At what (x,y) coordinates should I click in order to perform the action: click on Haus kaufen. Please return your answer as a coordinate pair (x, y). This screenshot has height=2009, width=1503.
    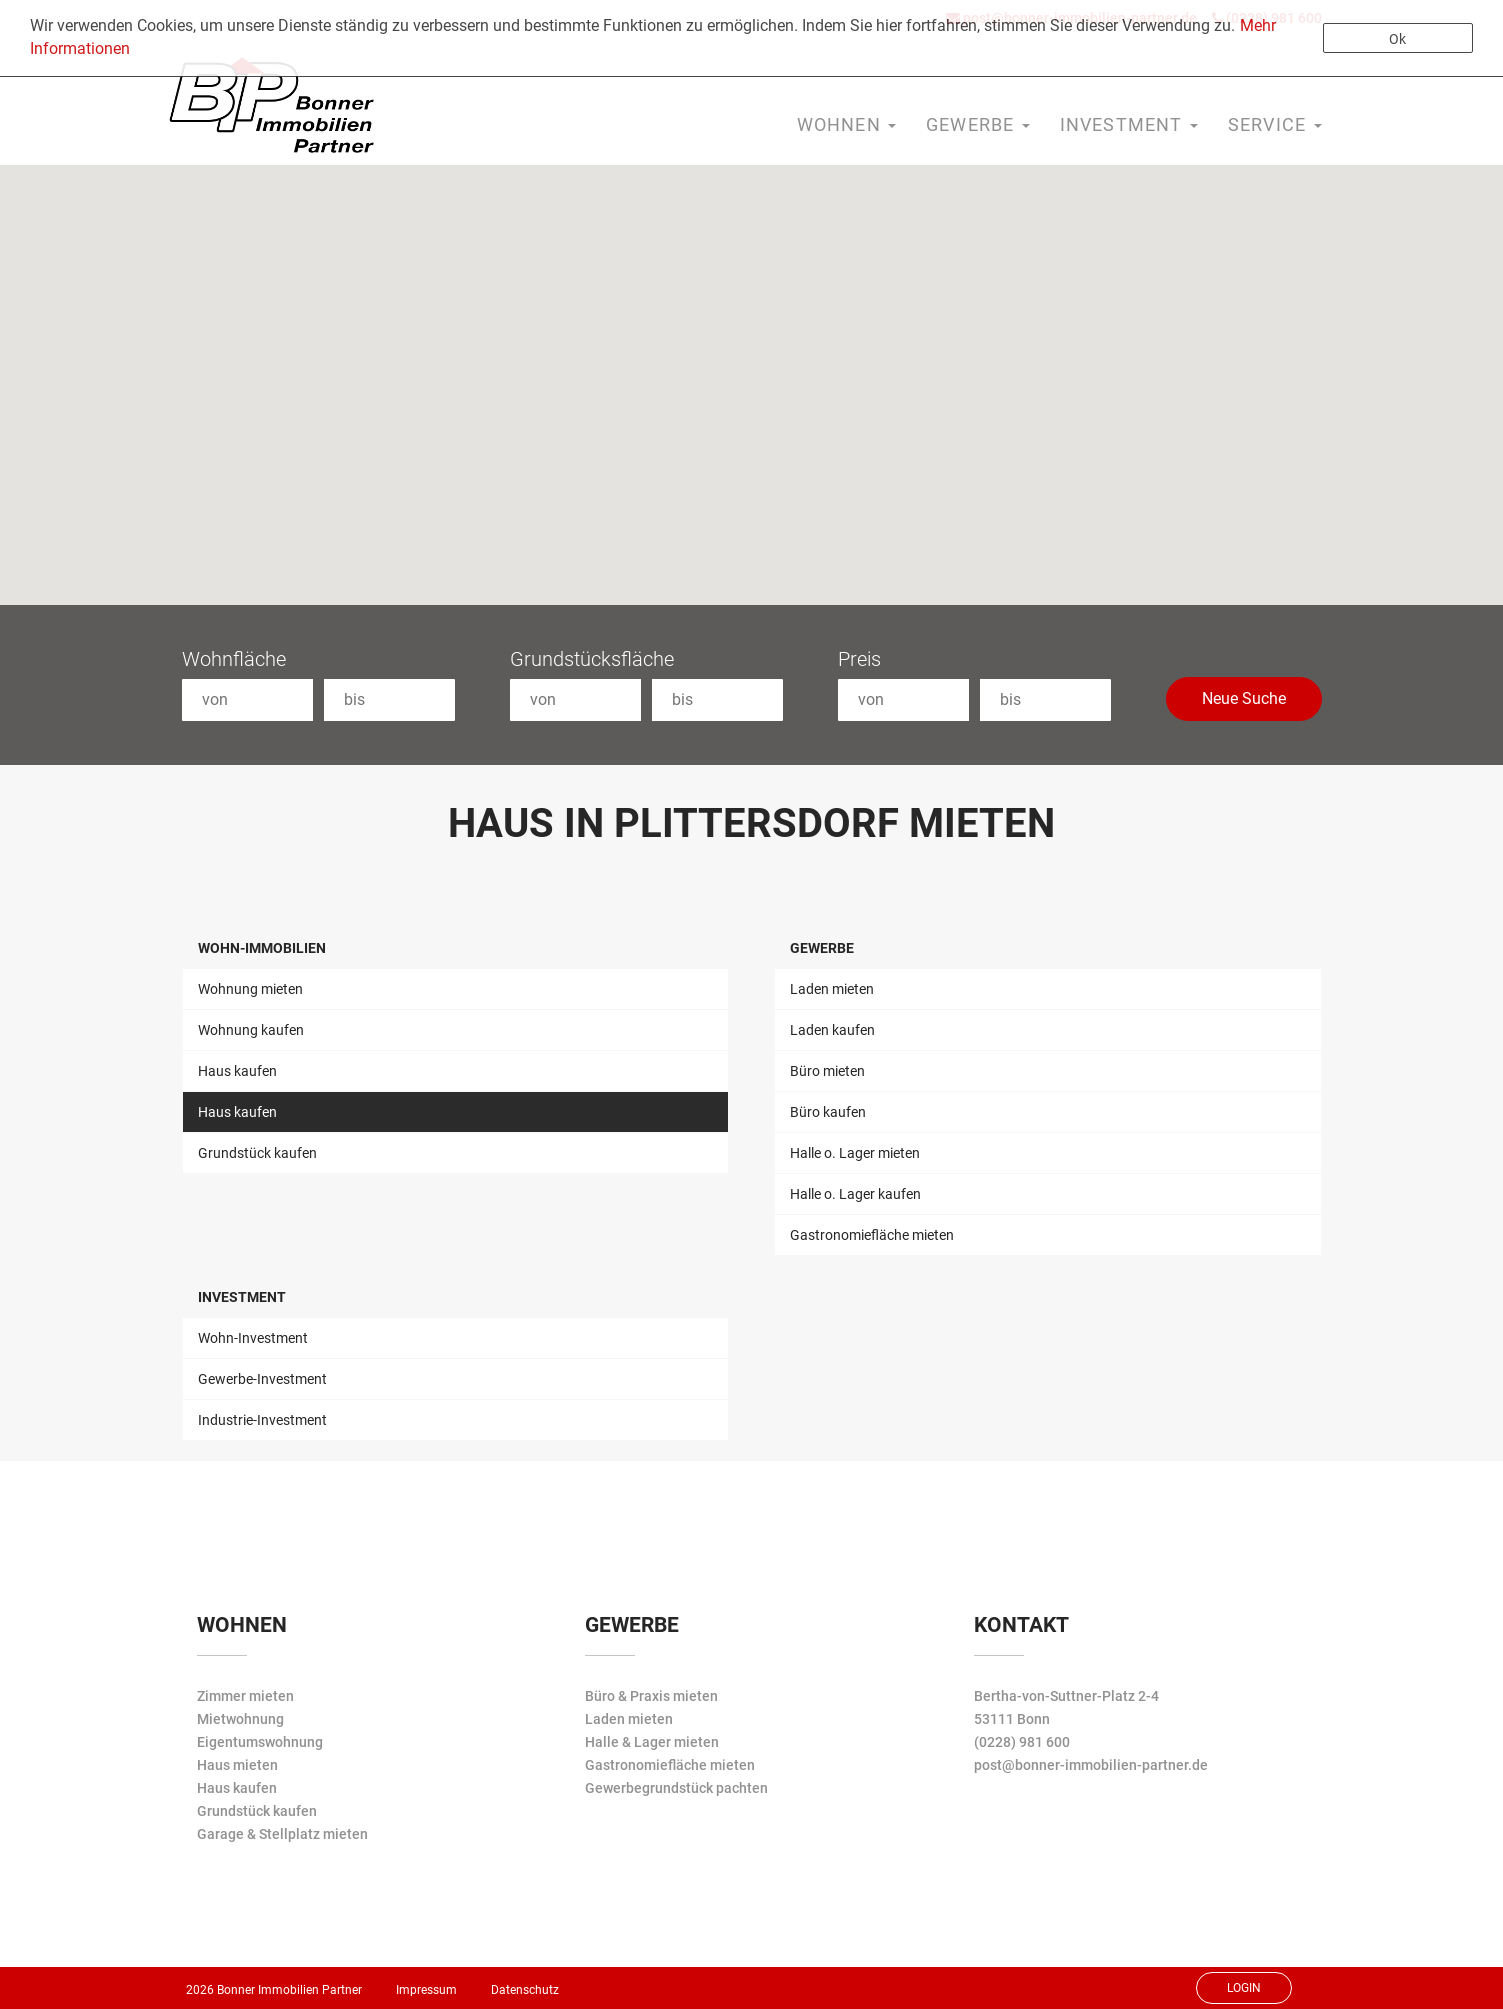
    Looking at the image, I should click on (237, 1071).